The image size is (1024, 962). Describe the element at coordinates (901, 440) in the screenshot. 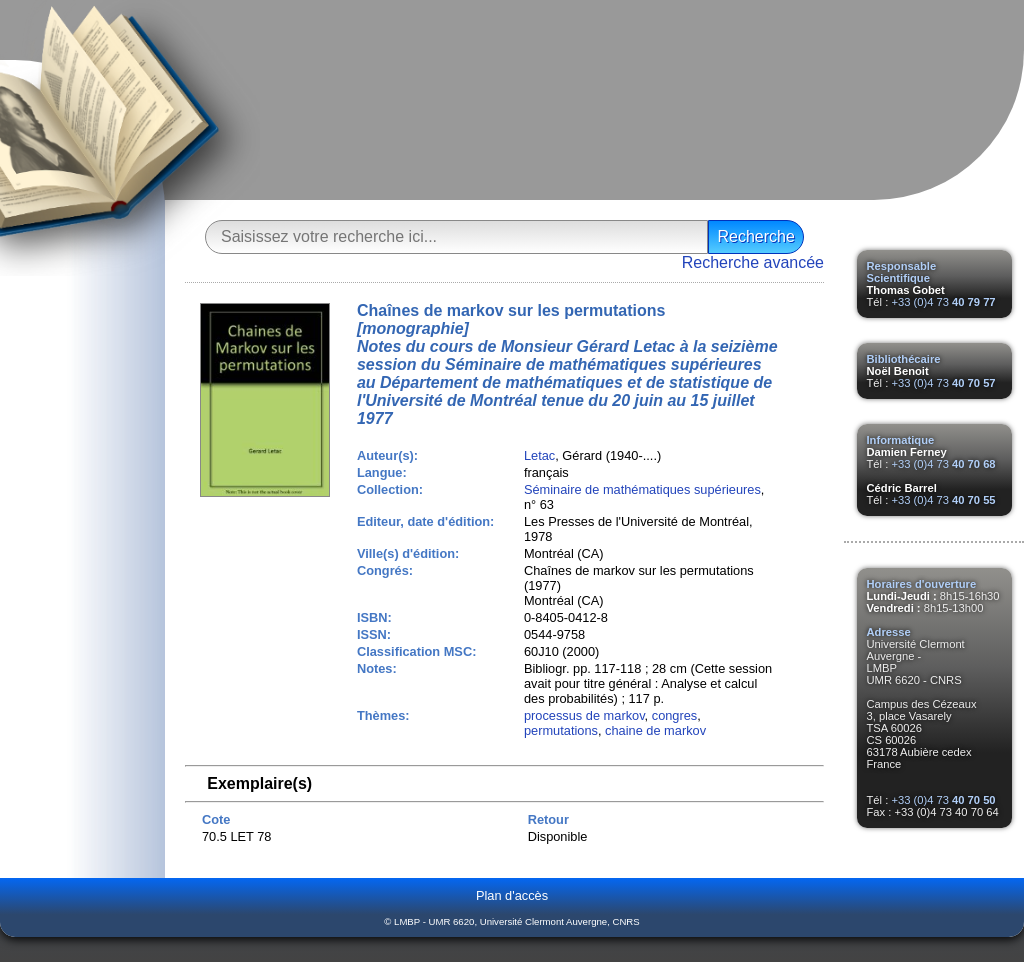

I see `Informatique` at that location.